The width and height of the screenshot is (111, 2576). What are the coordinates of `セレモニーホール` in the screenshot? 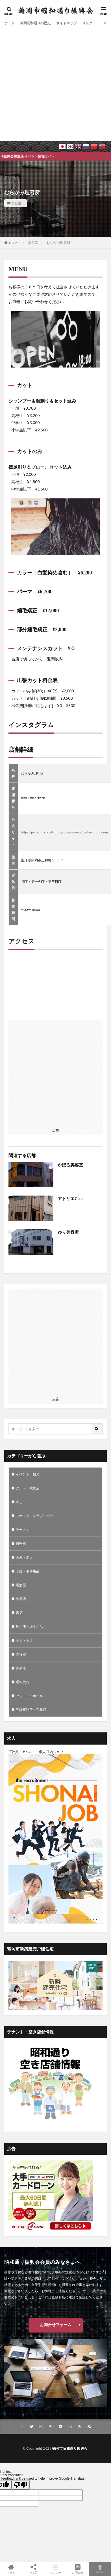 It's located at (29, 1696).